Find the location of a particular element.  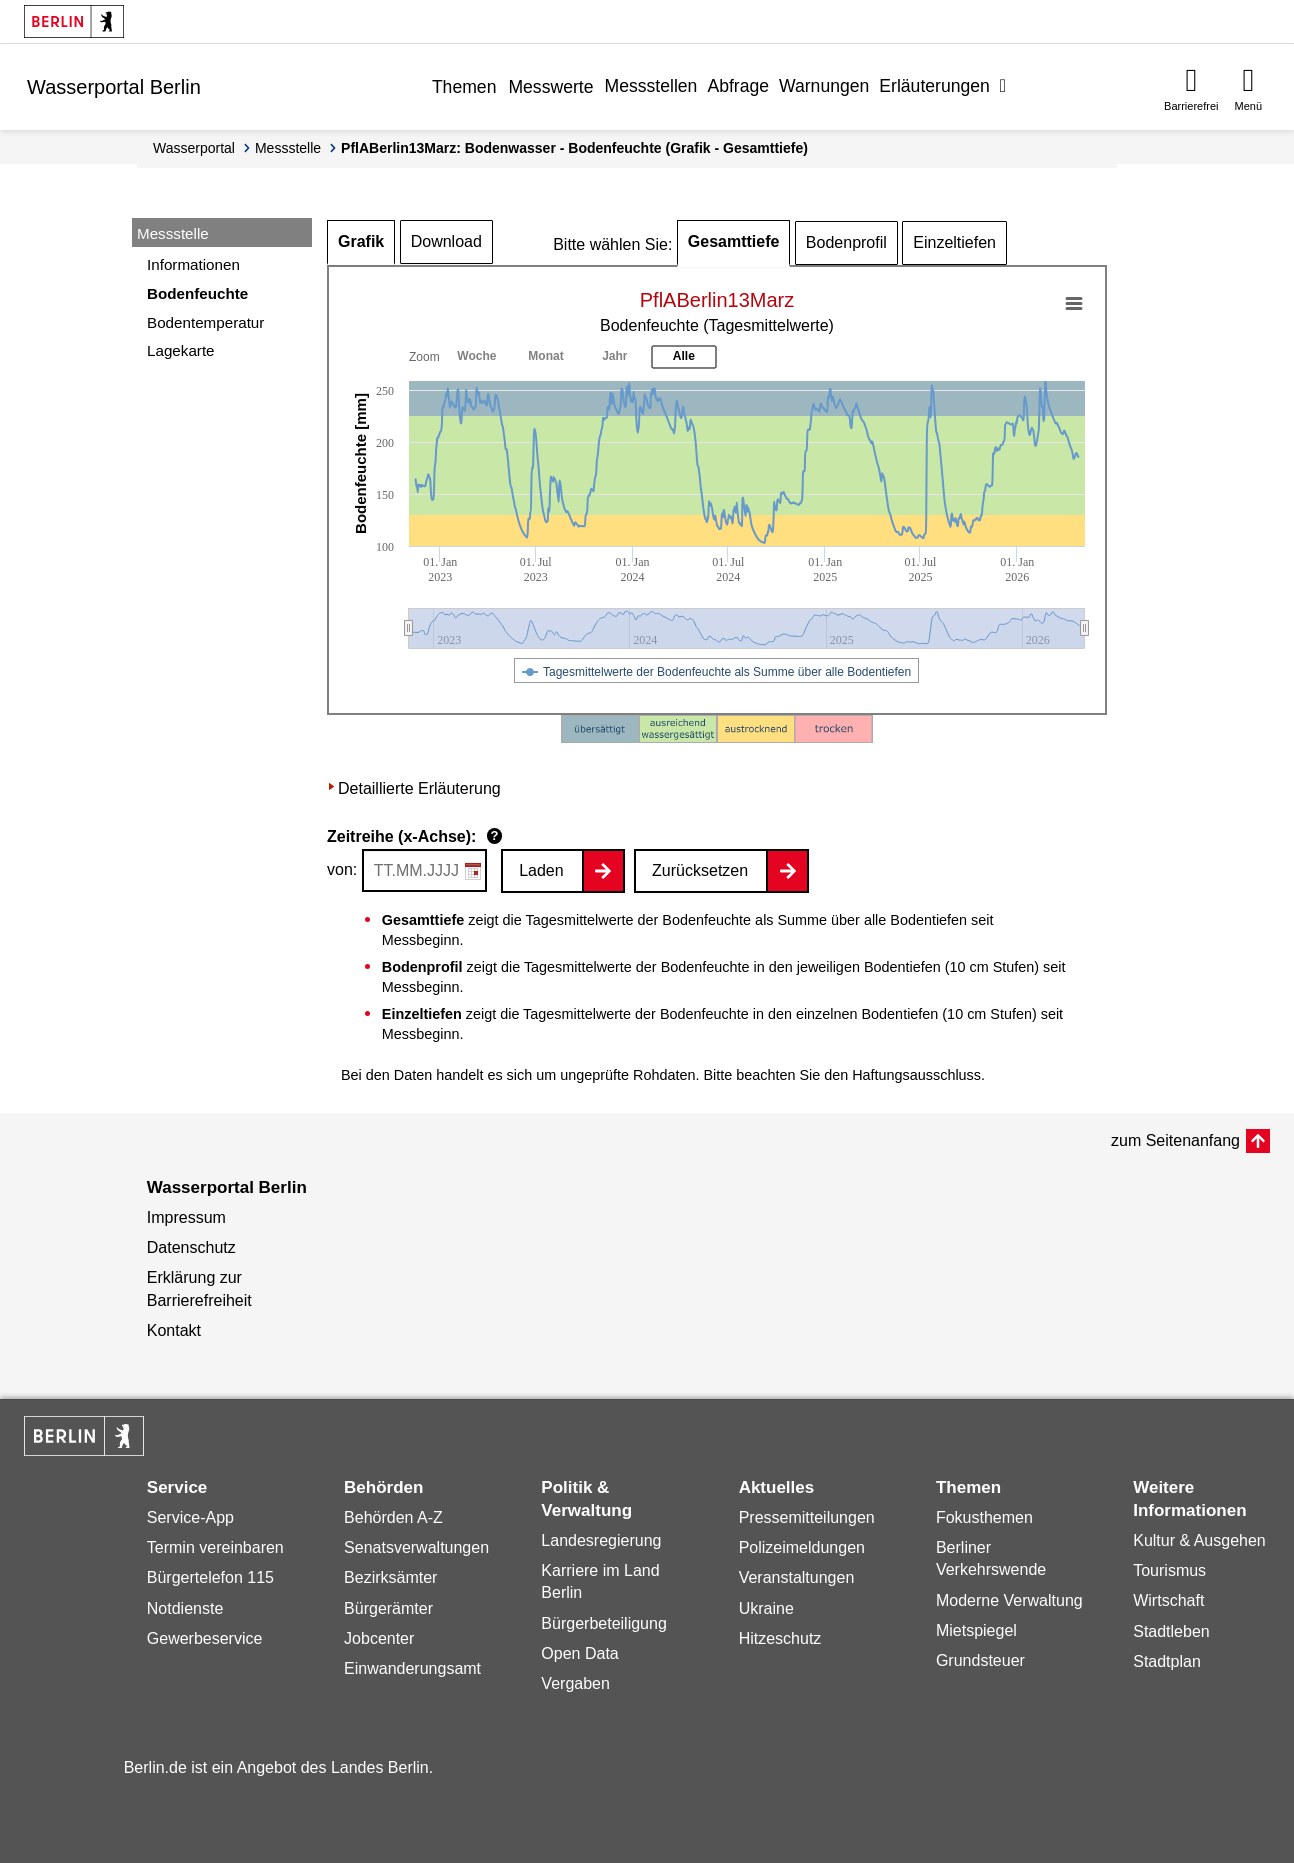

Messstelle is located at coordinates (288, 148).